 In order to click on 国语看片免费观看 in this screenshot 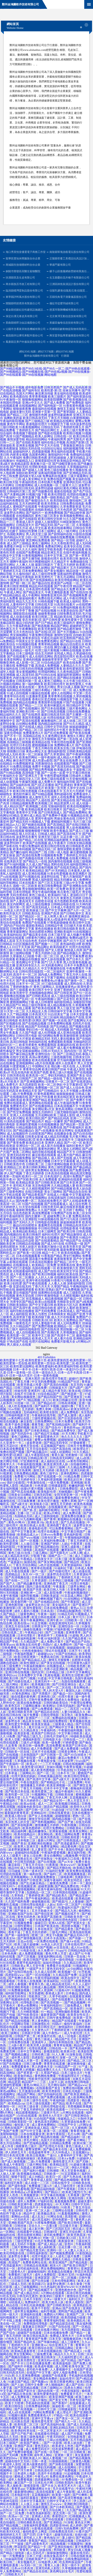, I will do `click(41, 1259)`.